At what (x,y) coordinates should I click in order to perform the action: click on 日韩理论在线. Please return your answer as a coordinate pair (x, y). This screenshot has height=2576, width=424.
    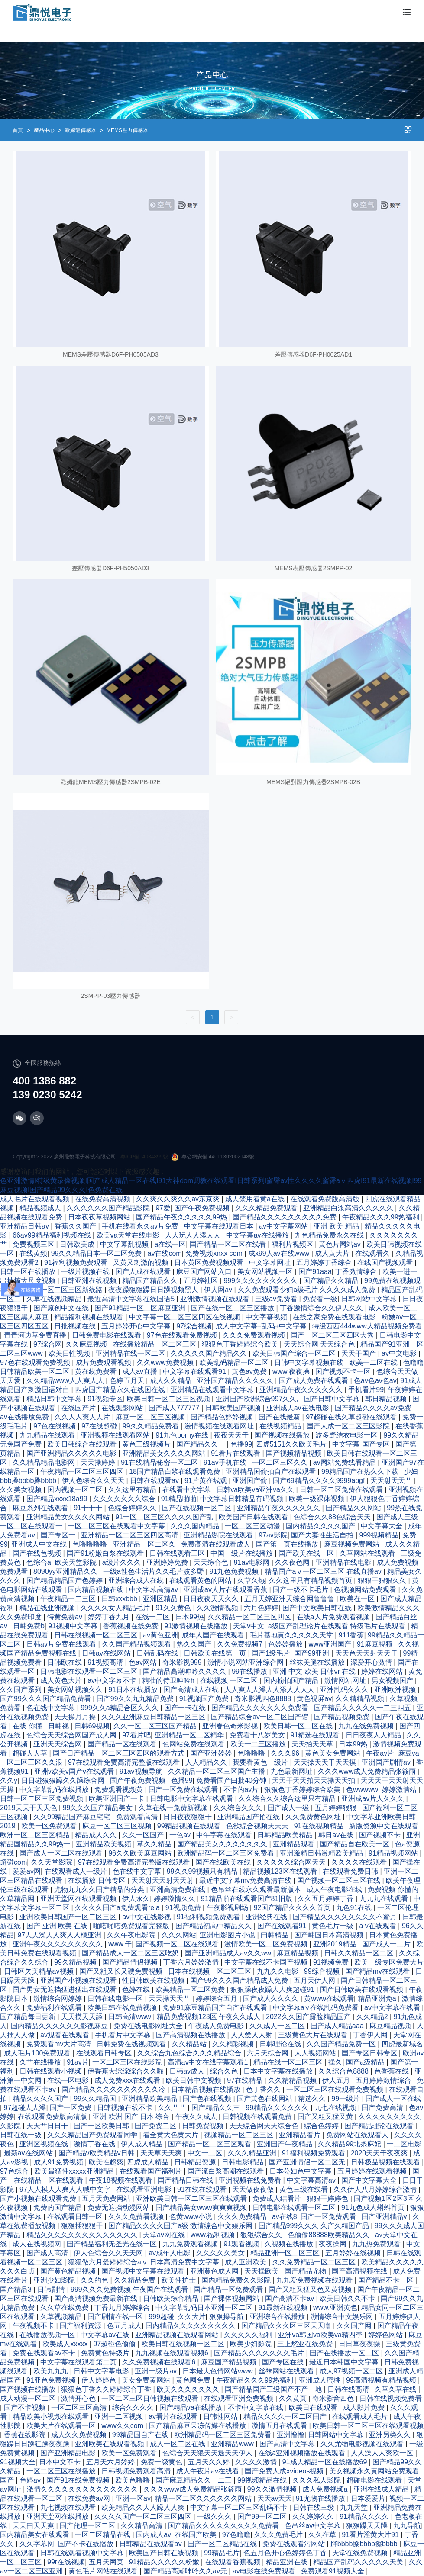
    Looking at the image, I should click on (281, 2044).